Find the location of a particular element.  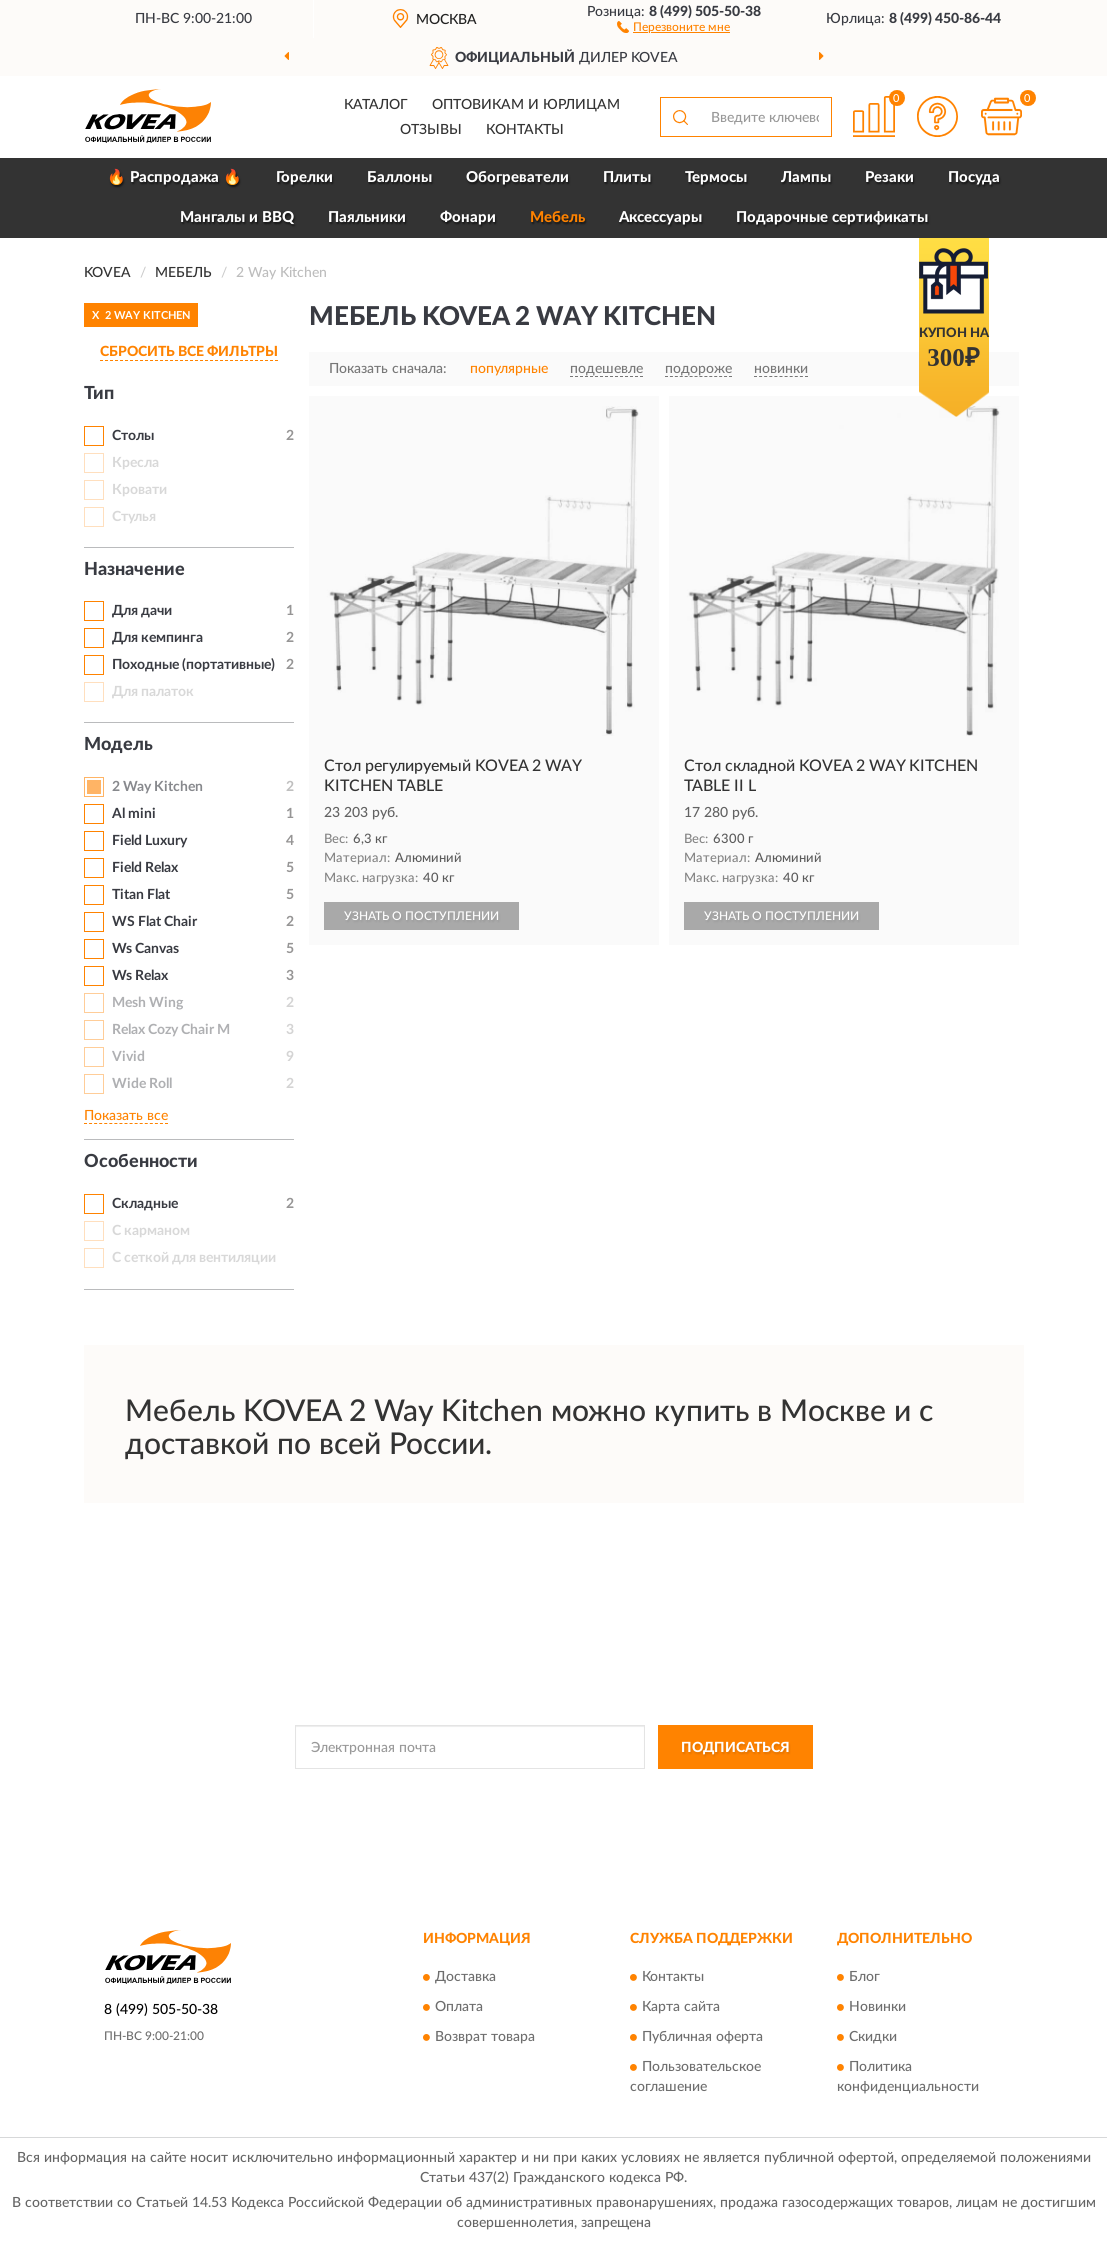

Блог is located at coordinates (864, 1977).